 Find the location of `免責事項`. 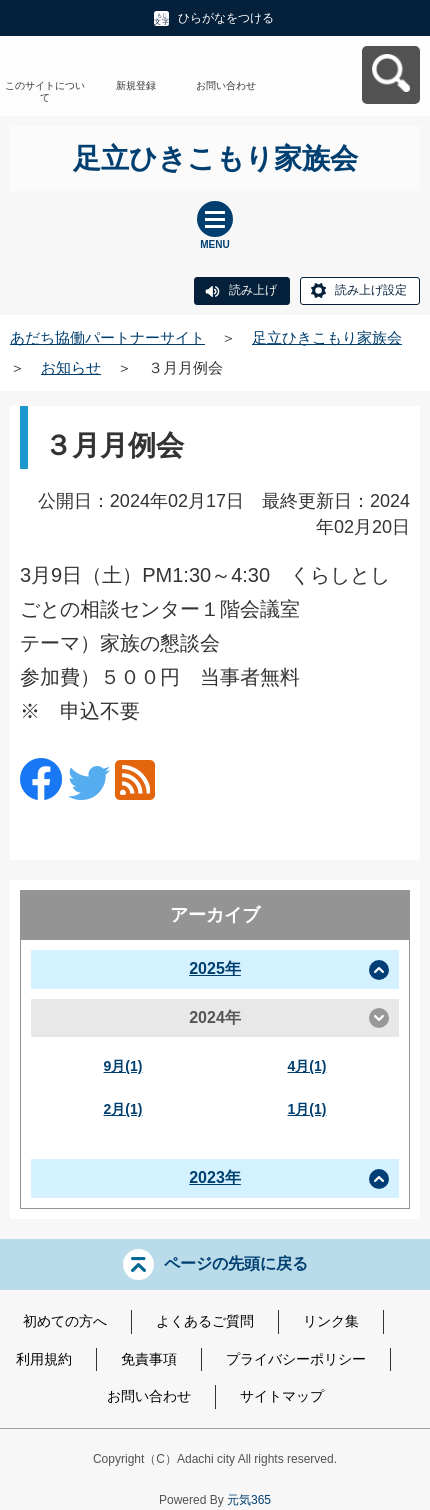

免責事項 is located at coordinates (149, 1359).